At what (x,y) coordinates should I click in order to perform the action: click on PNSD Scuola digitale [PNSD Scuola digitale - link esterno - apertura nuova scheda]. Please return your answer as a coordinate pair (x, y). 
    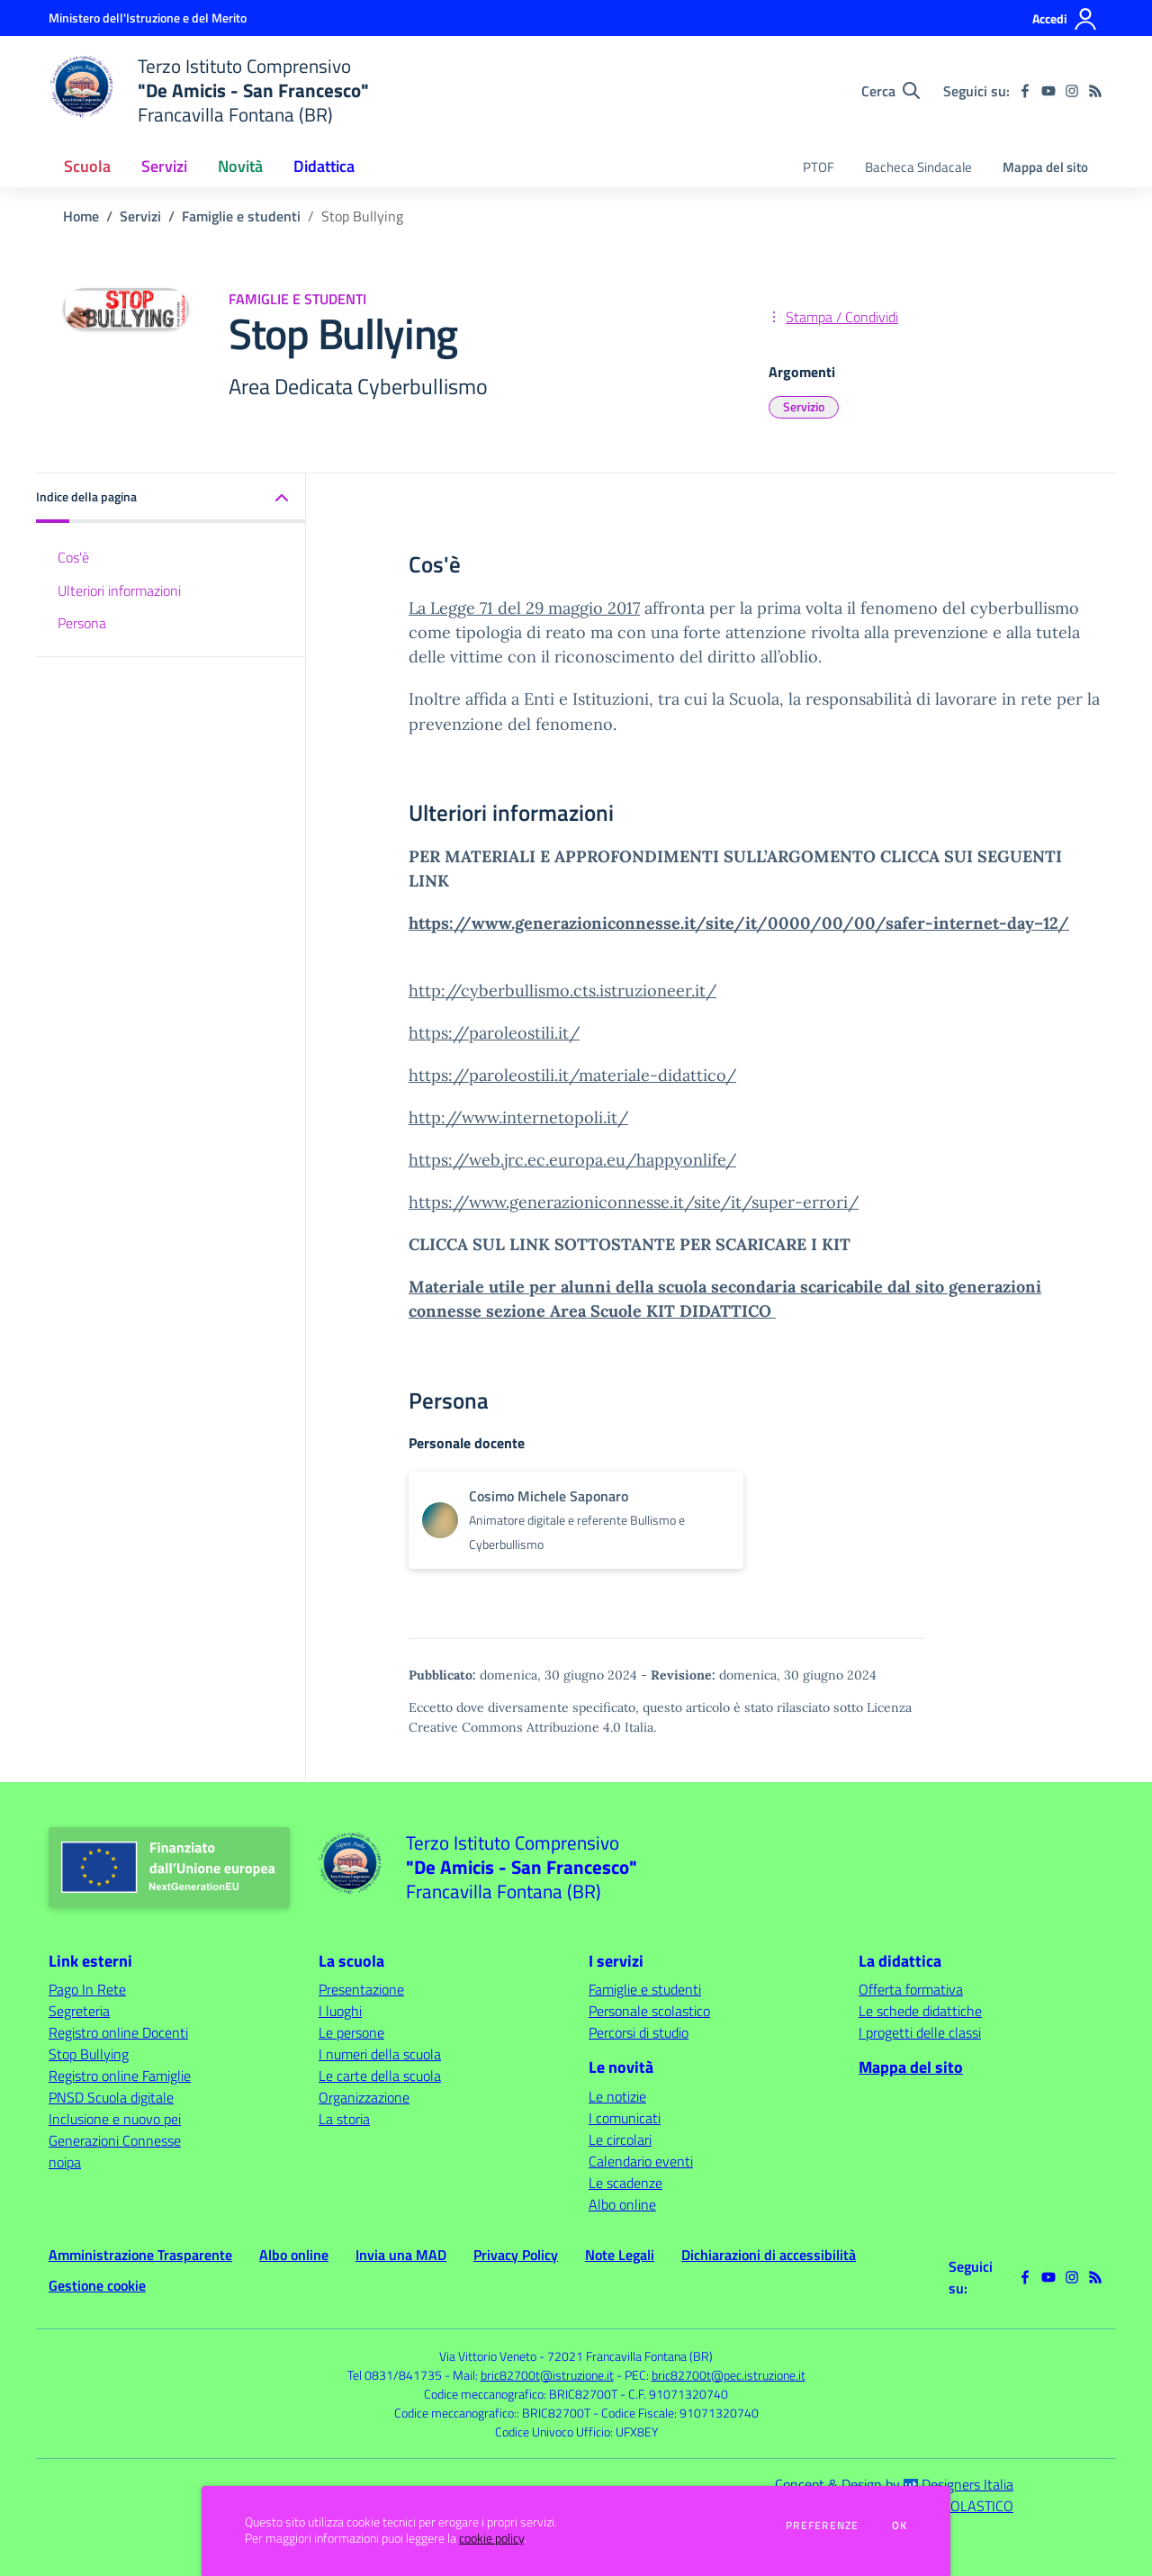
    Looking at the image, I should click on (111, 2097).